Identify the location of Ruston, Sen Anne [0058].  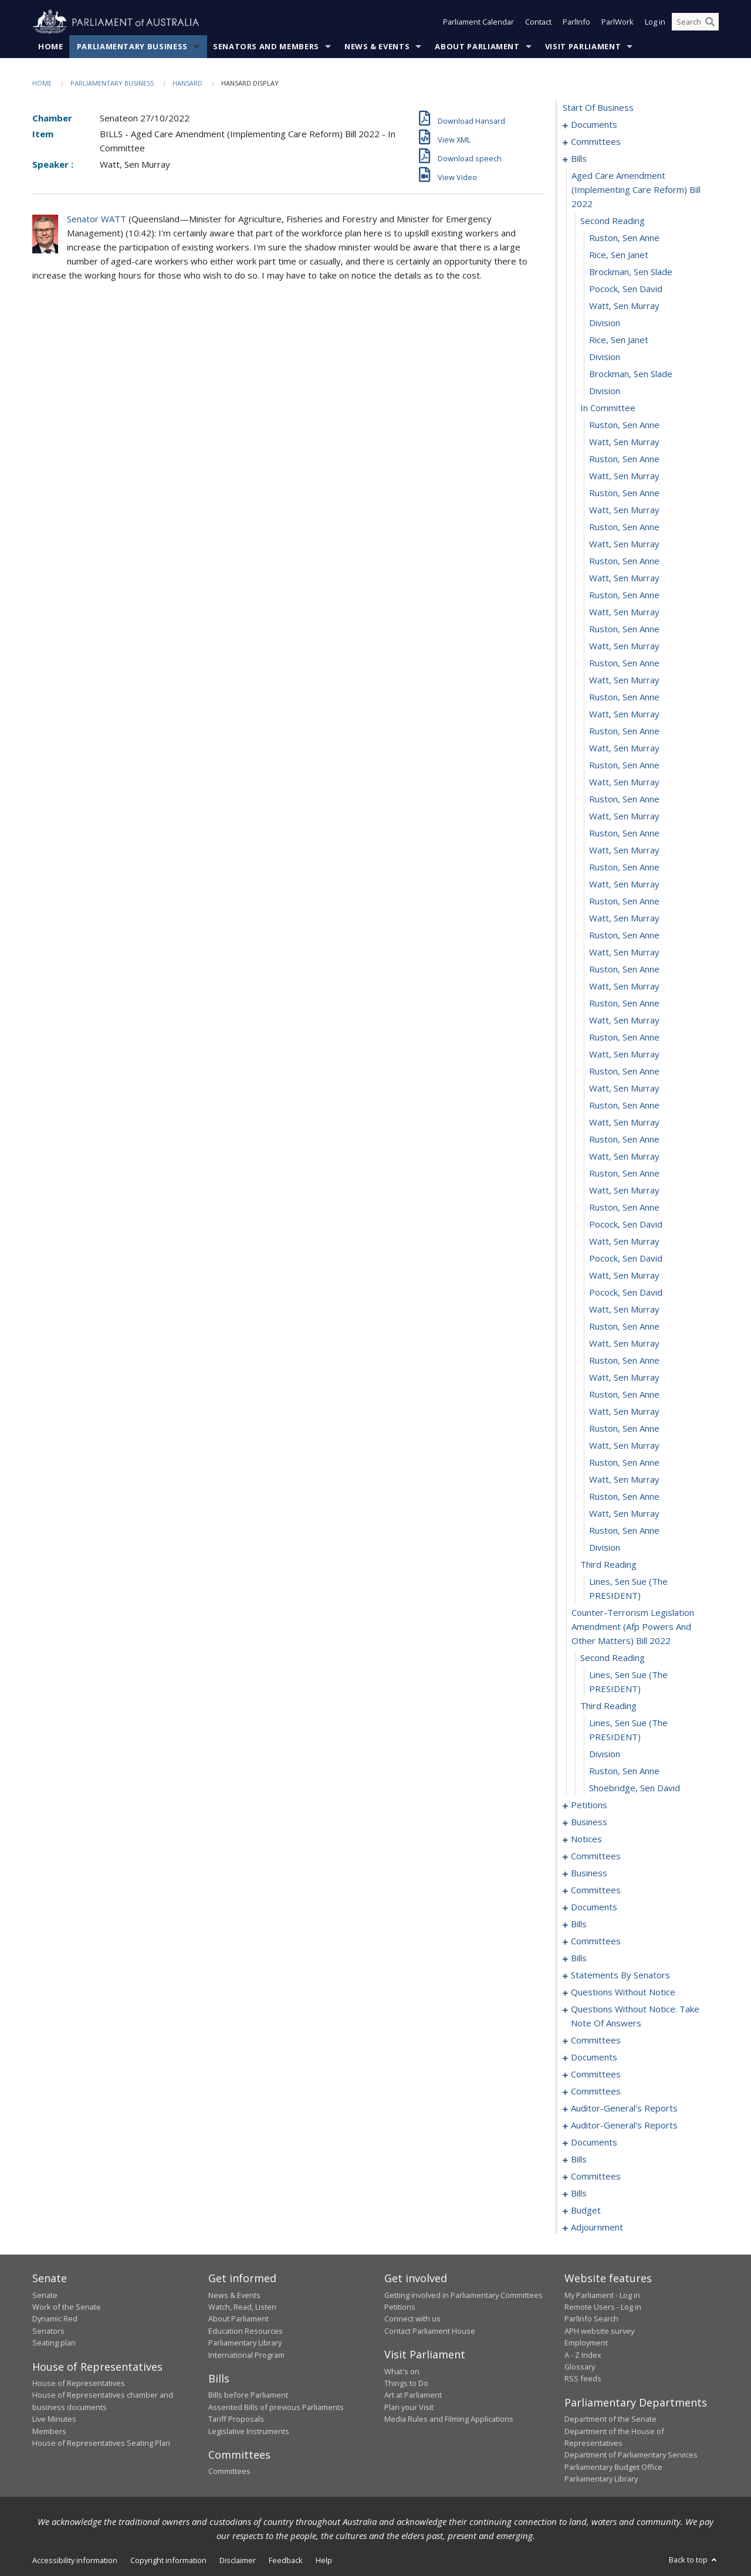
(624, 1071).